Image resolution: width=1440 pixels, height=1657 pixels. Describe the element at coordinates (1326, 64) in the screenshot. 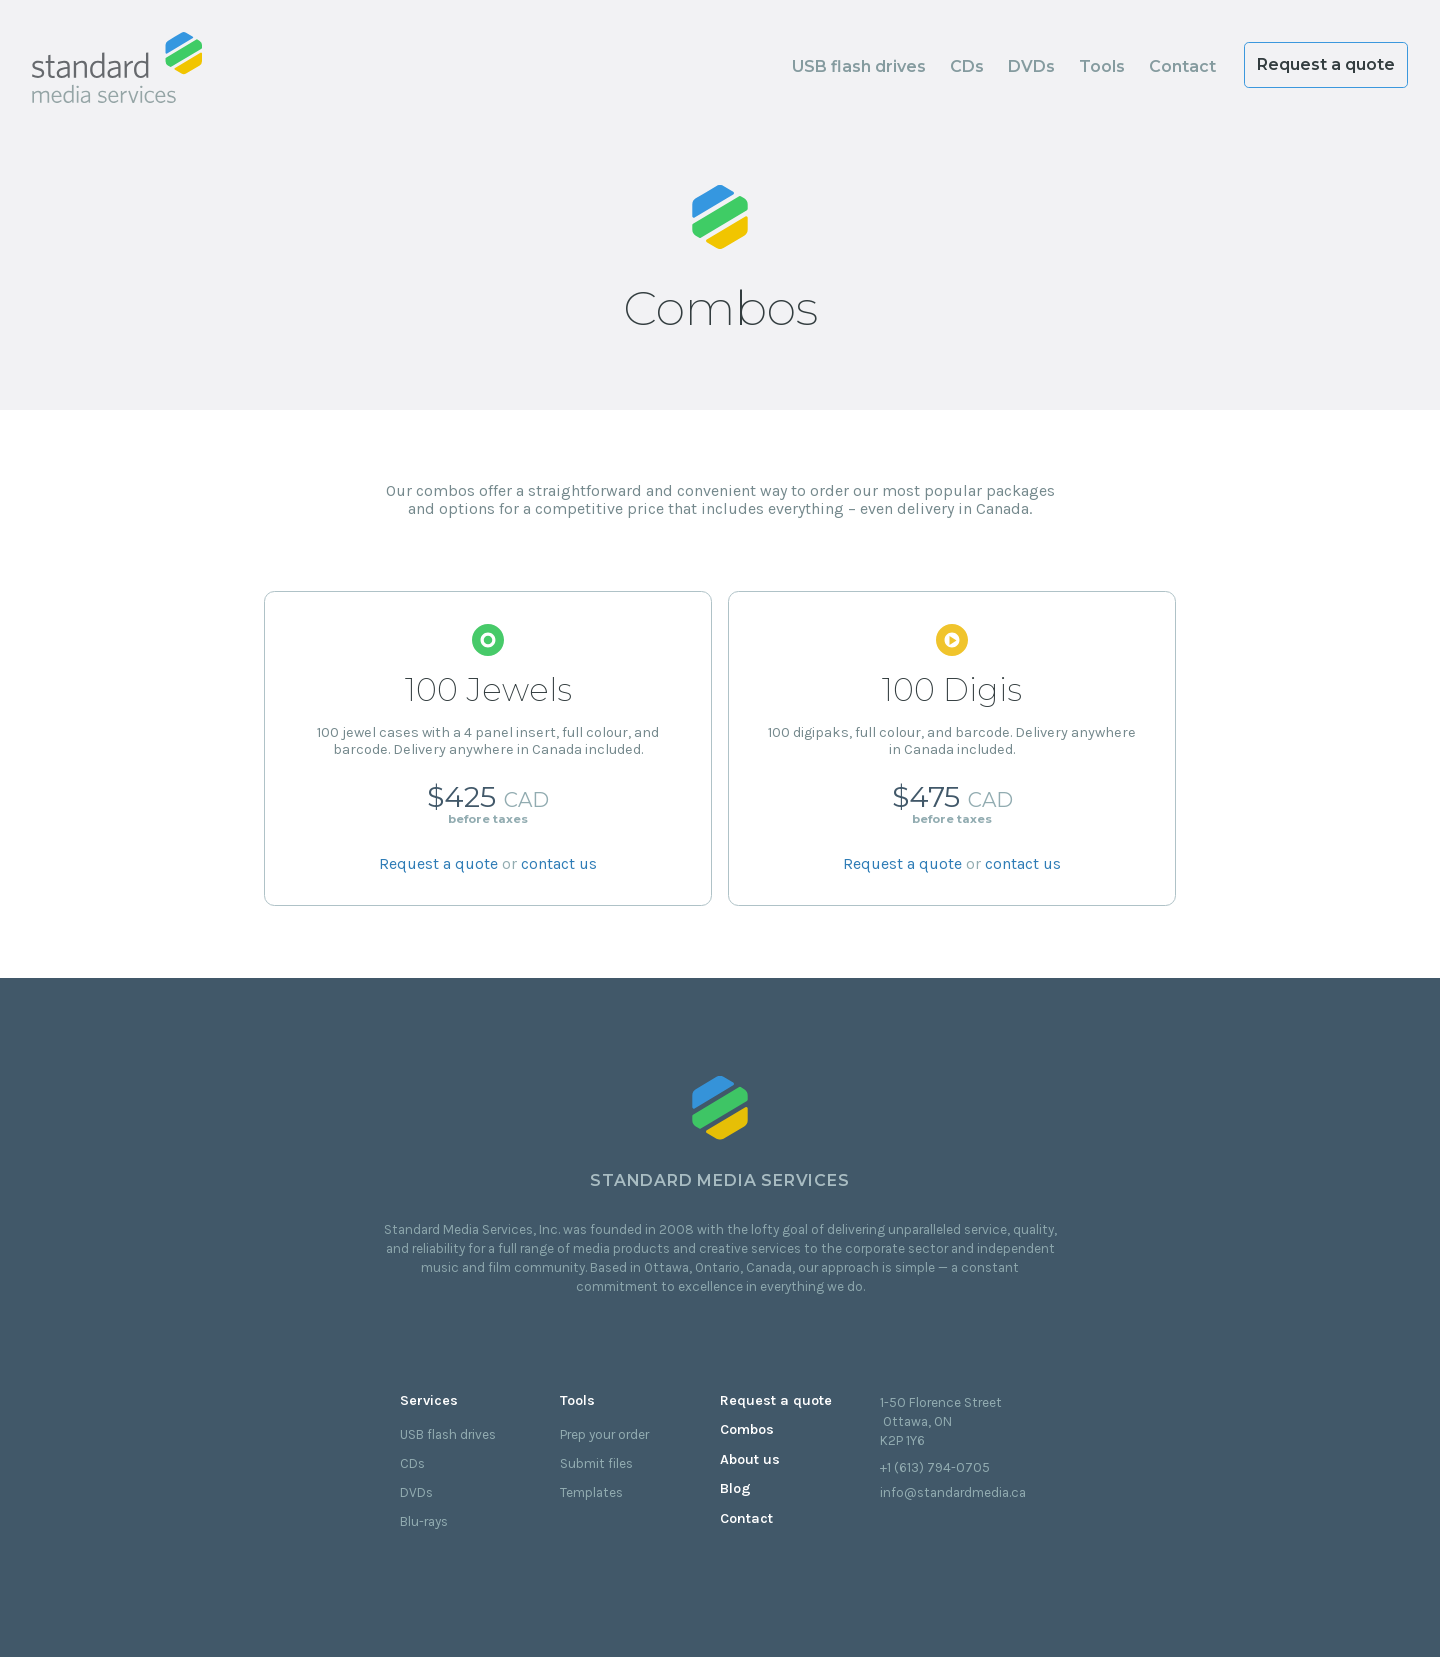

I see `Request a quote` at that location.